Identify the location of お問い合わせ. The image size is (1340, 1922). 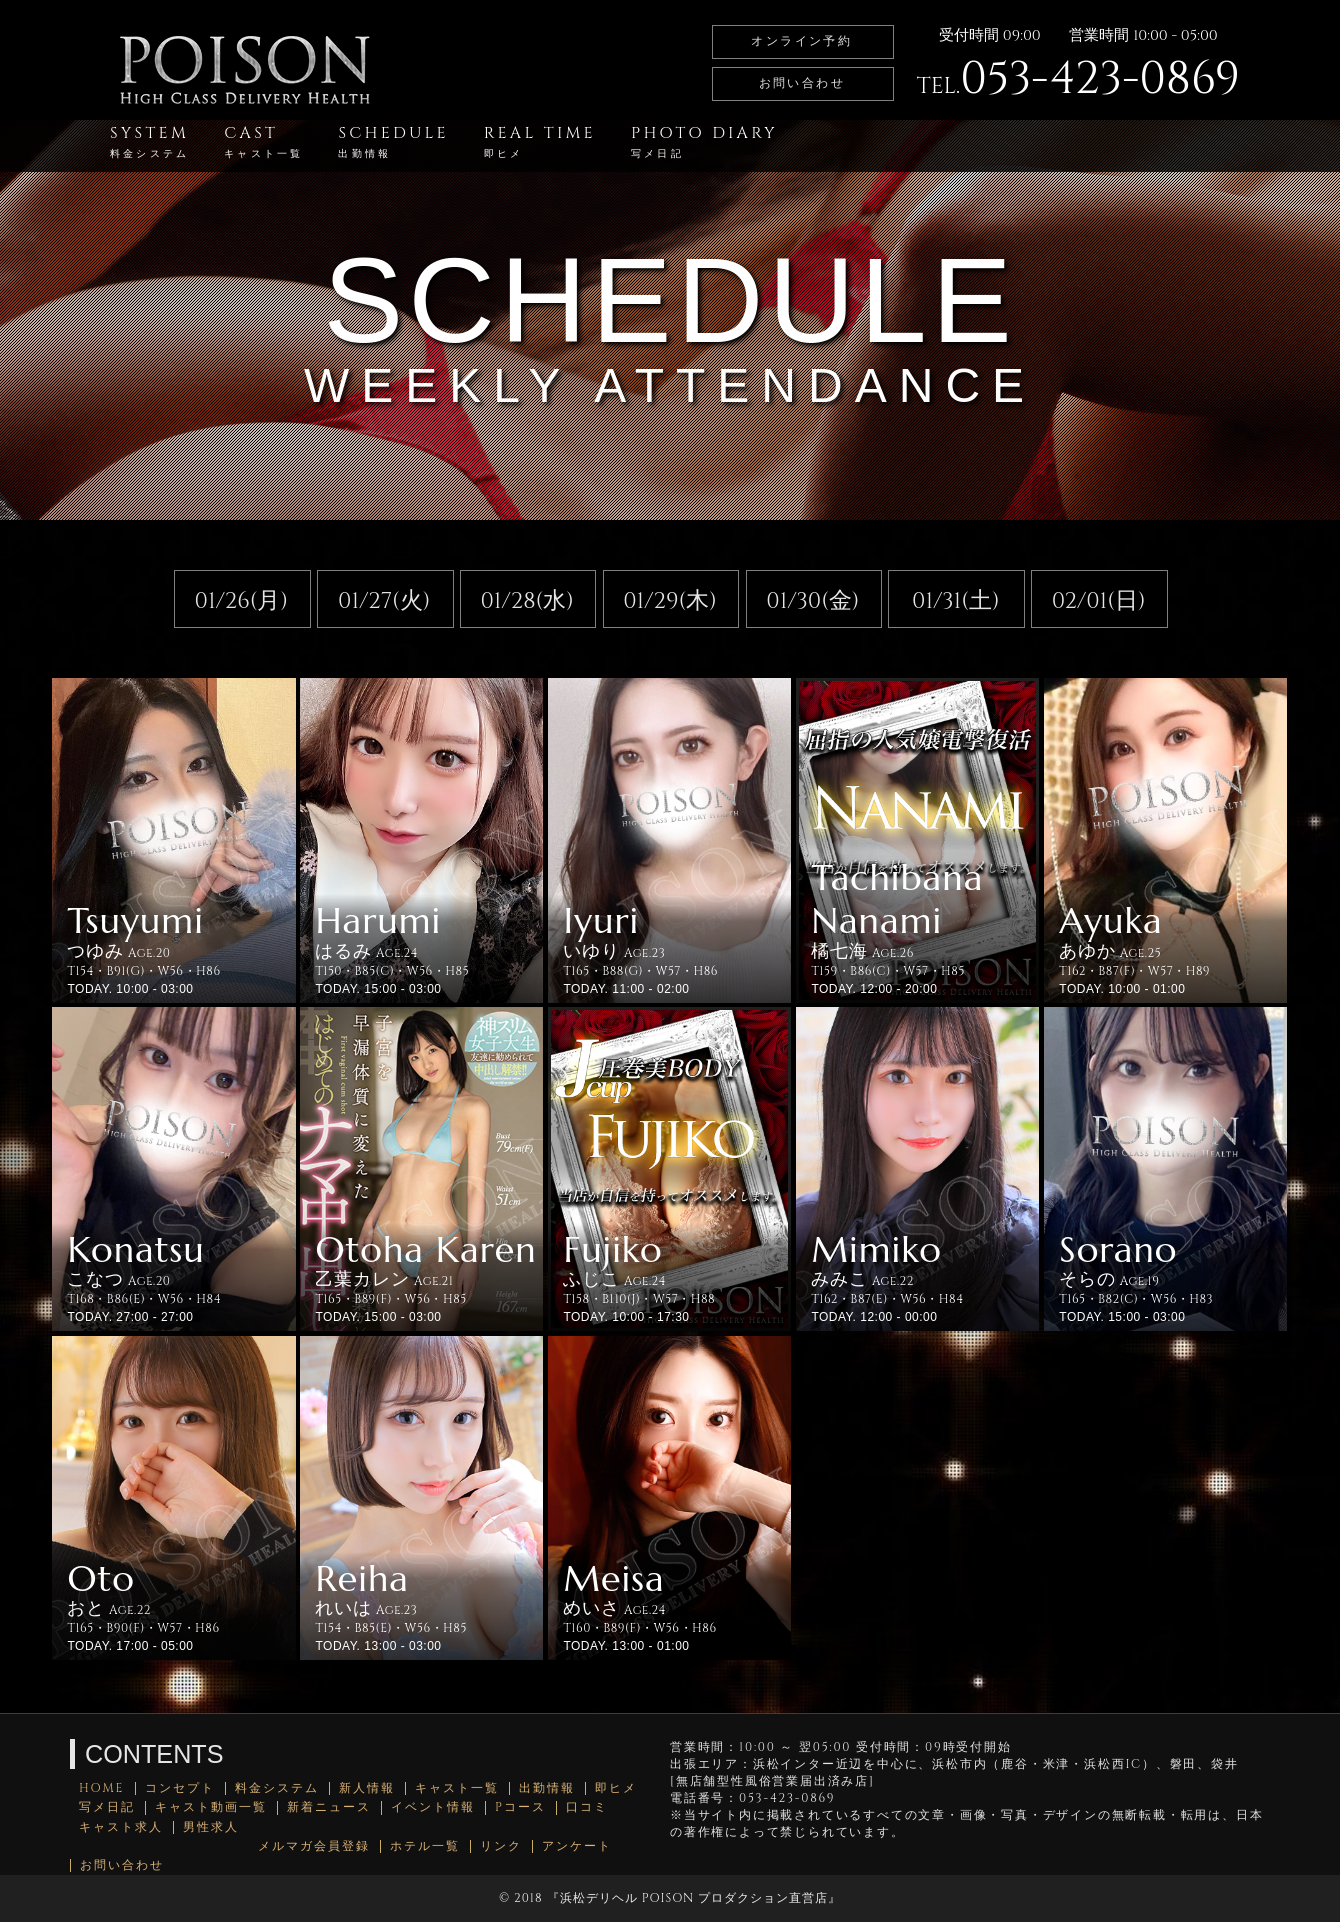
(802, 83).